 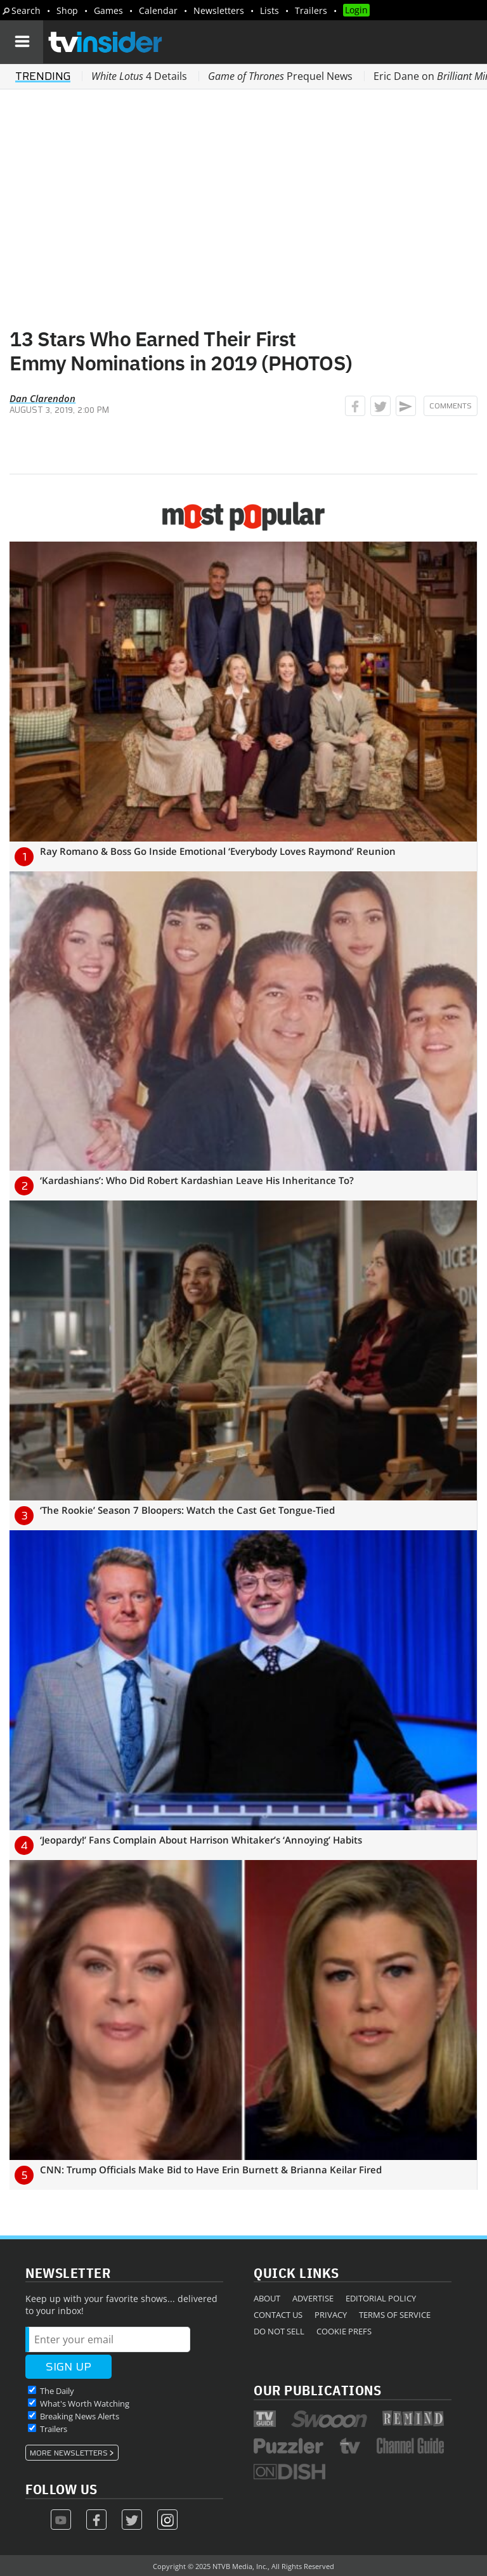 What do you see at coordinates (279, 2331) in the screenshot?
I see `Do Not Sell` at bounding box center [279, 2331].